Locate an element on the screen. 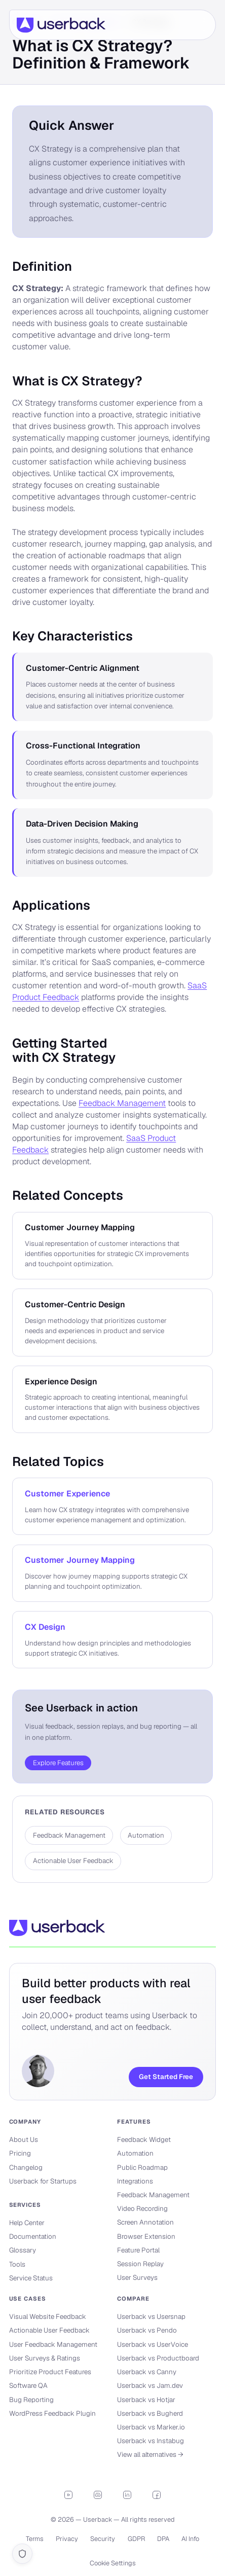  [YouTube] is located at coordinates (68, 2495).